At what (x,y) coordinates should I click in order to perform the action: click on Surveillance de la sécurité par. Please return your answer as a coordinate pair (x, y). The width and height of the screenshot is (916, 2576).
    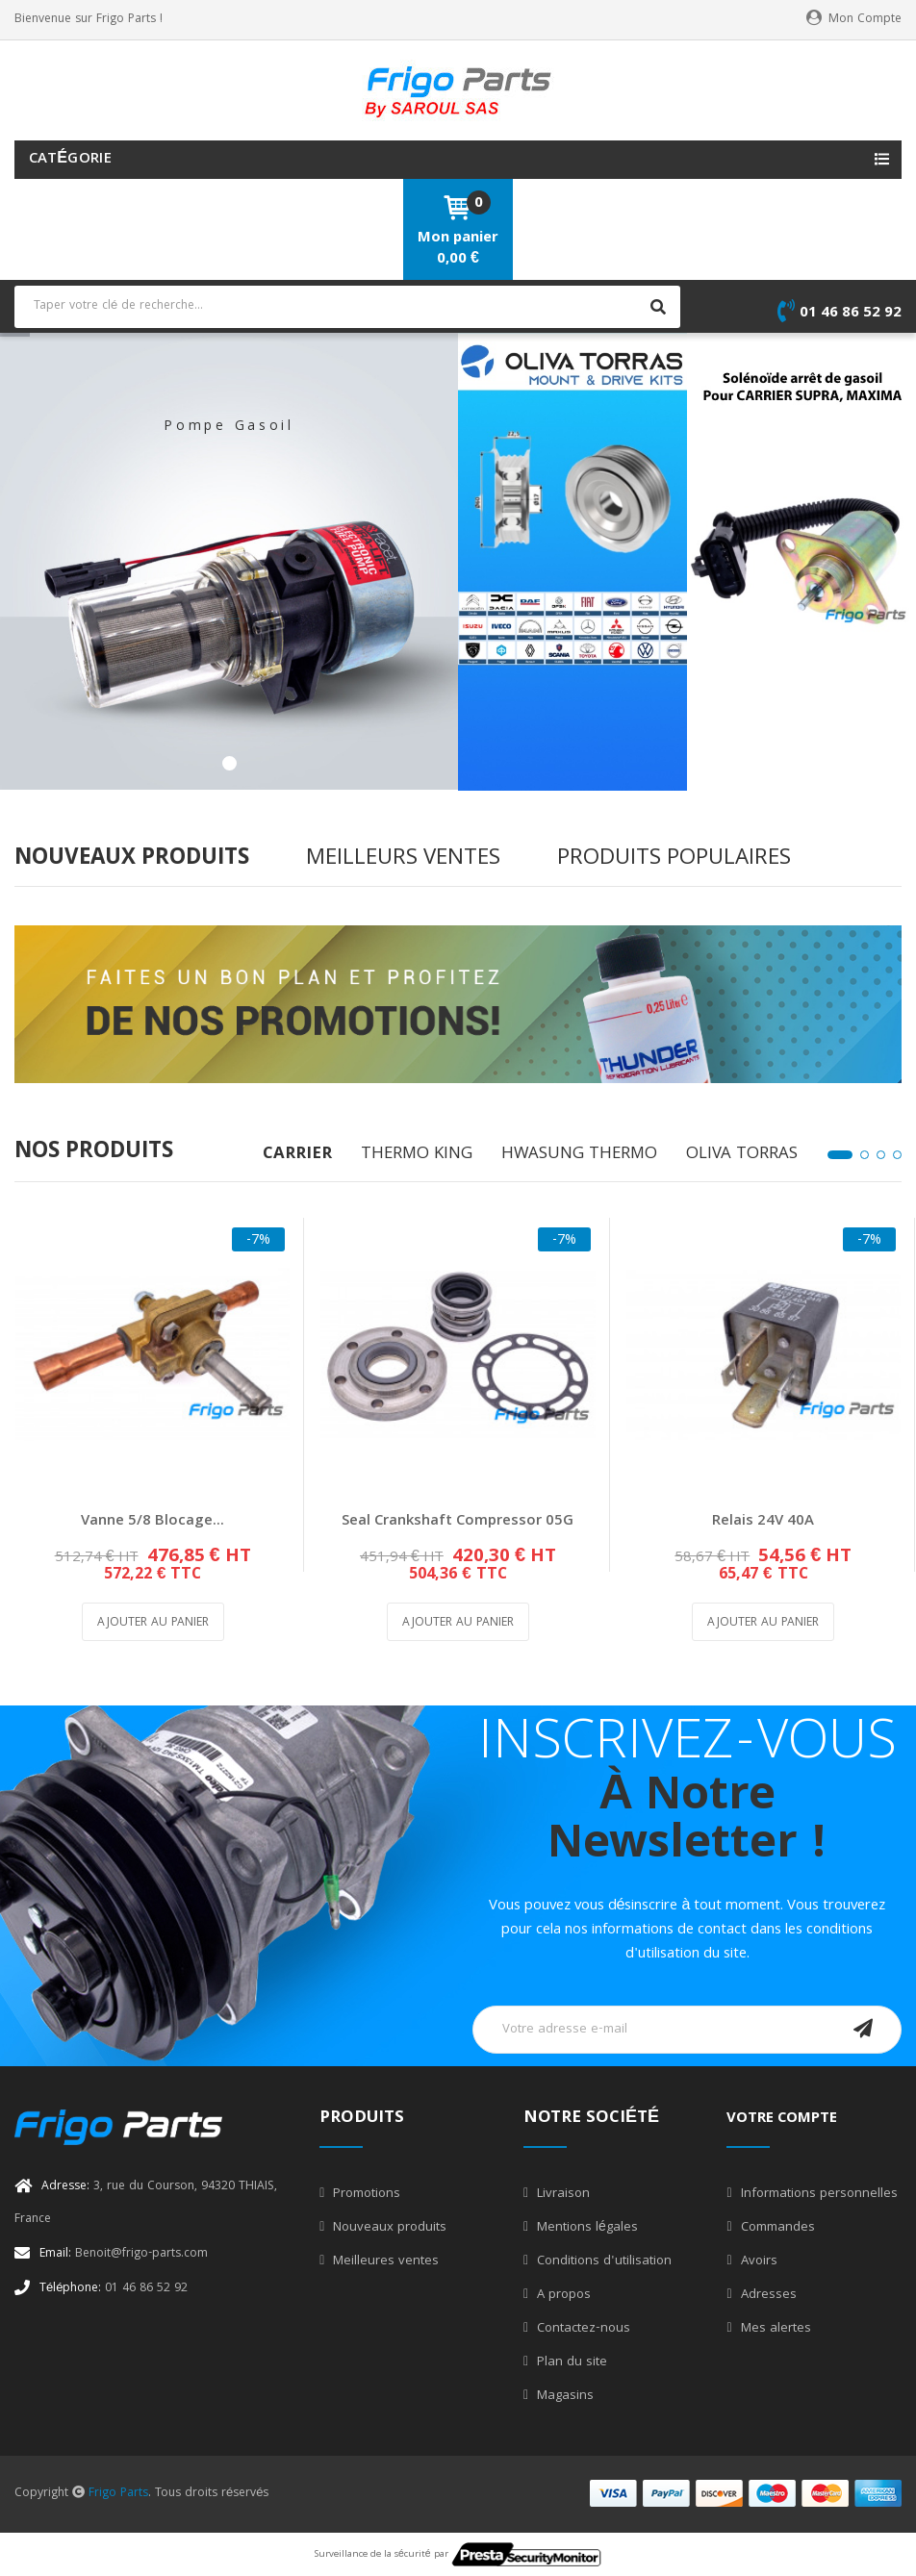
    Looking at the image, I should click on (458, 2555).